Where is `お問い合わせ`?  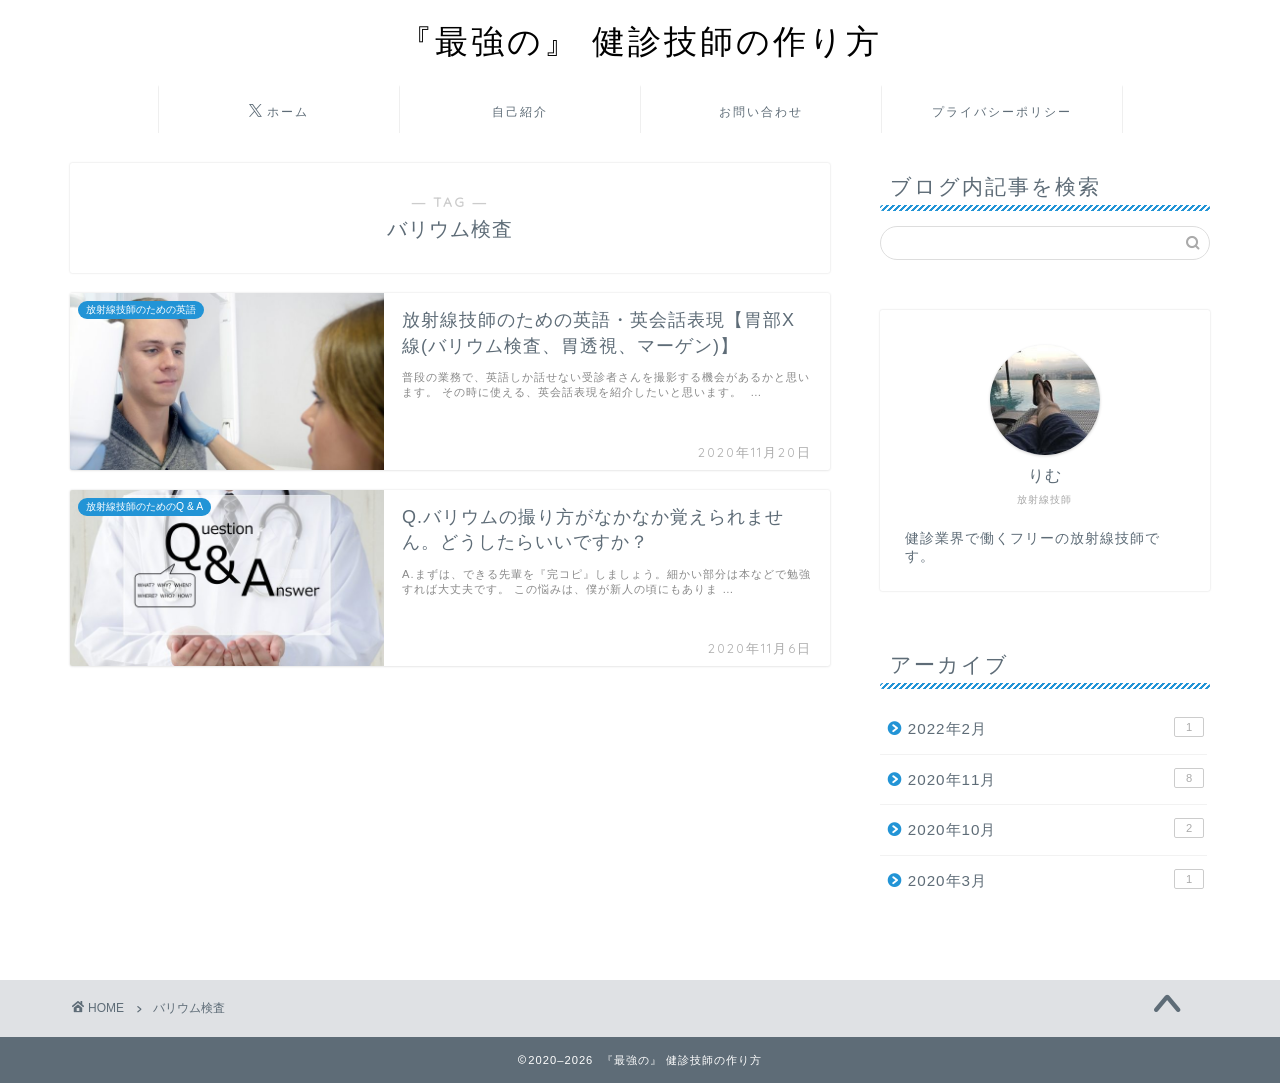 お問い合わせ is located at coordinates (761, 111).